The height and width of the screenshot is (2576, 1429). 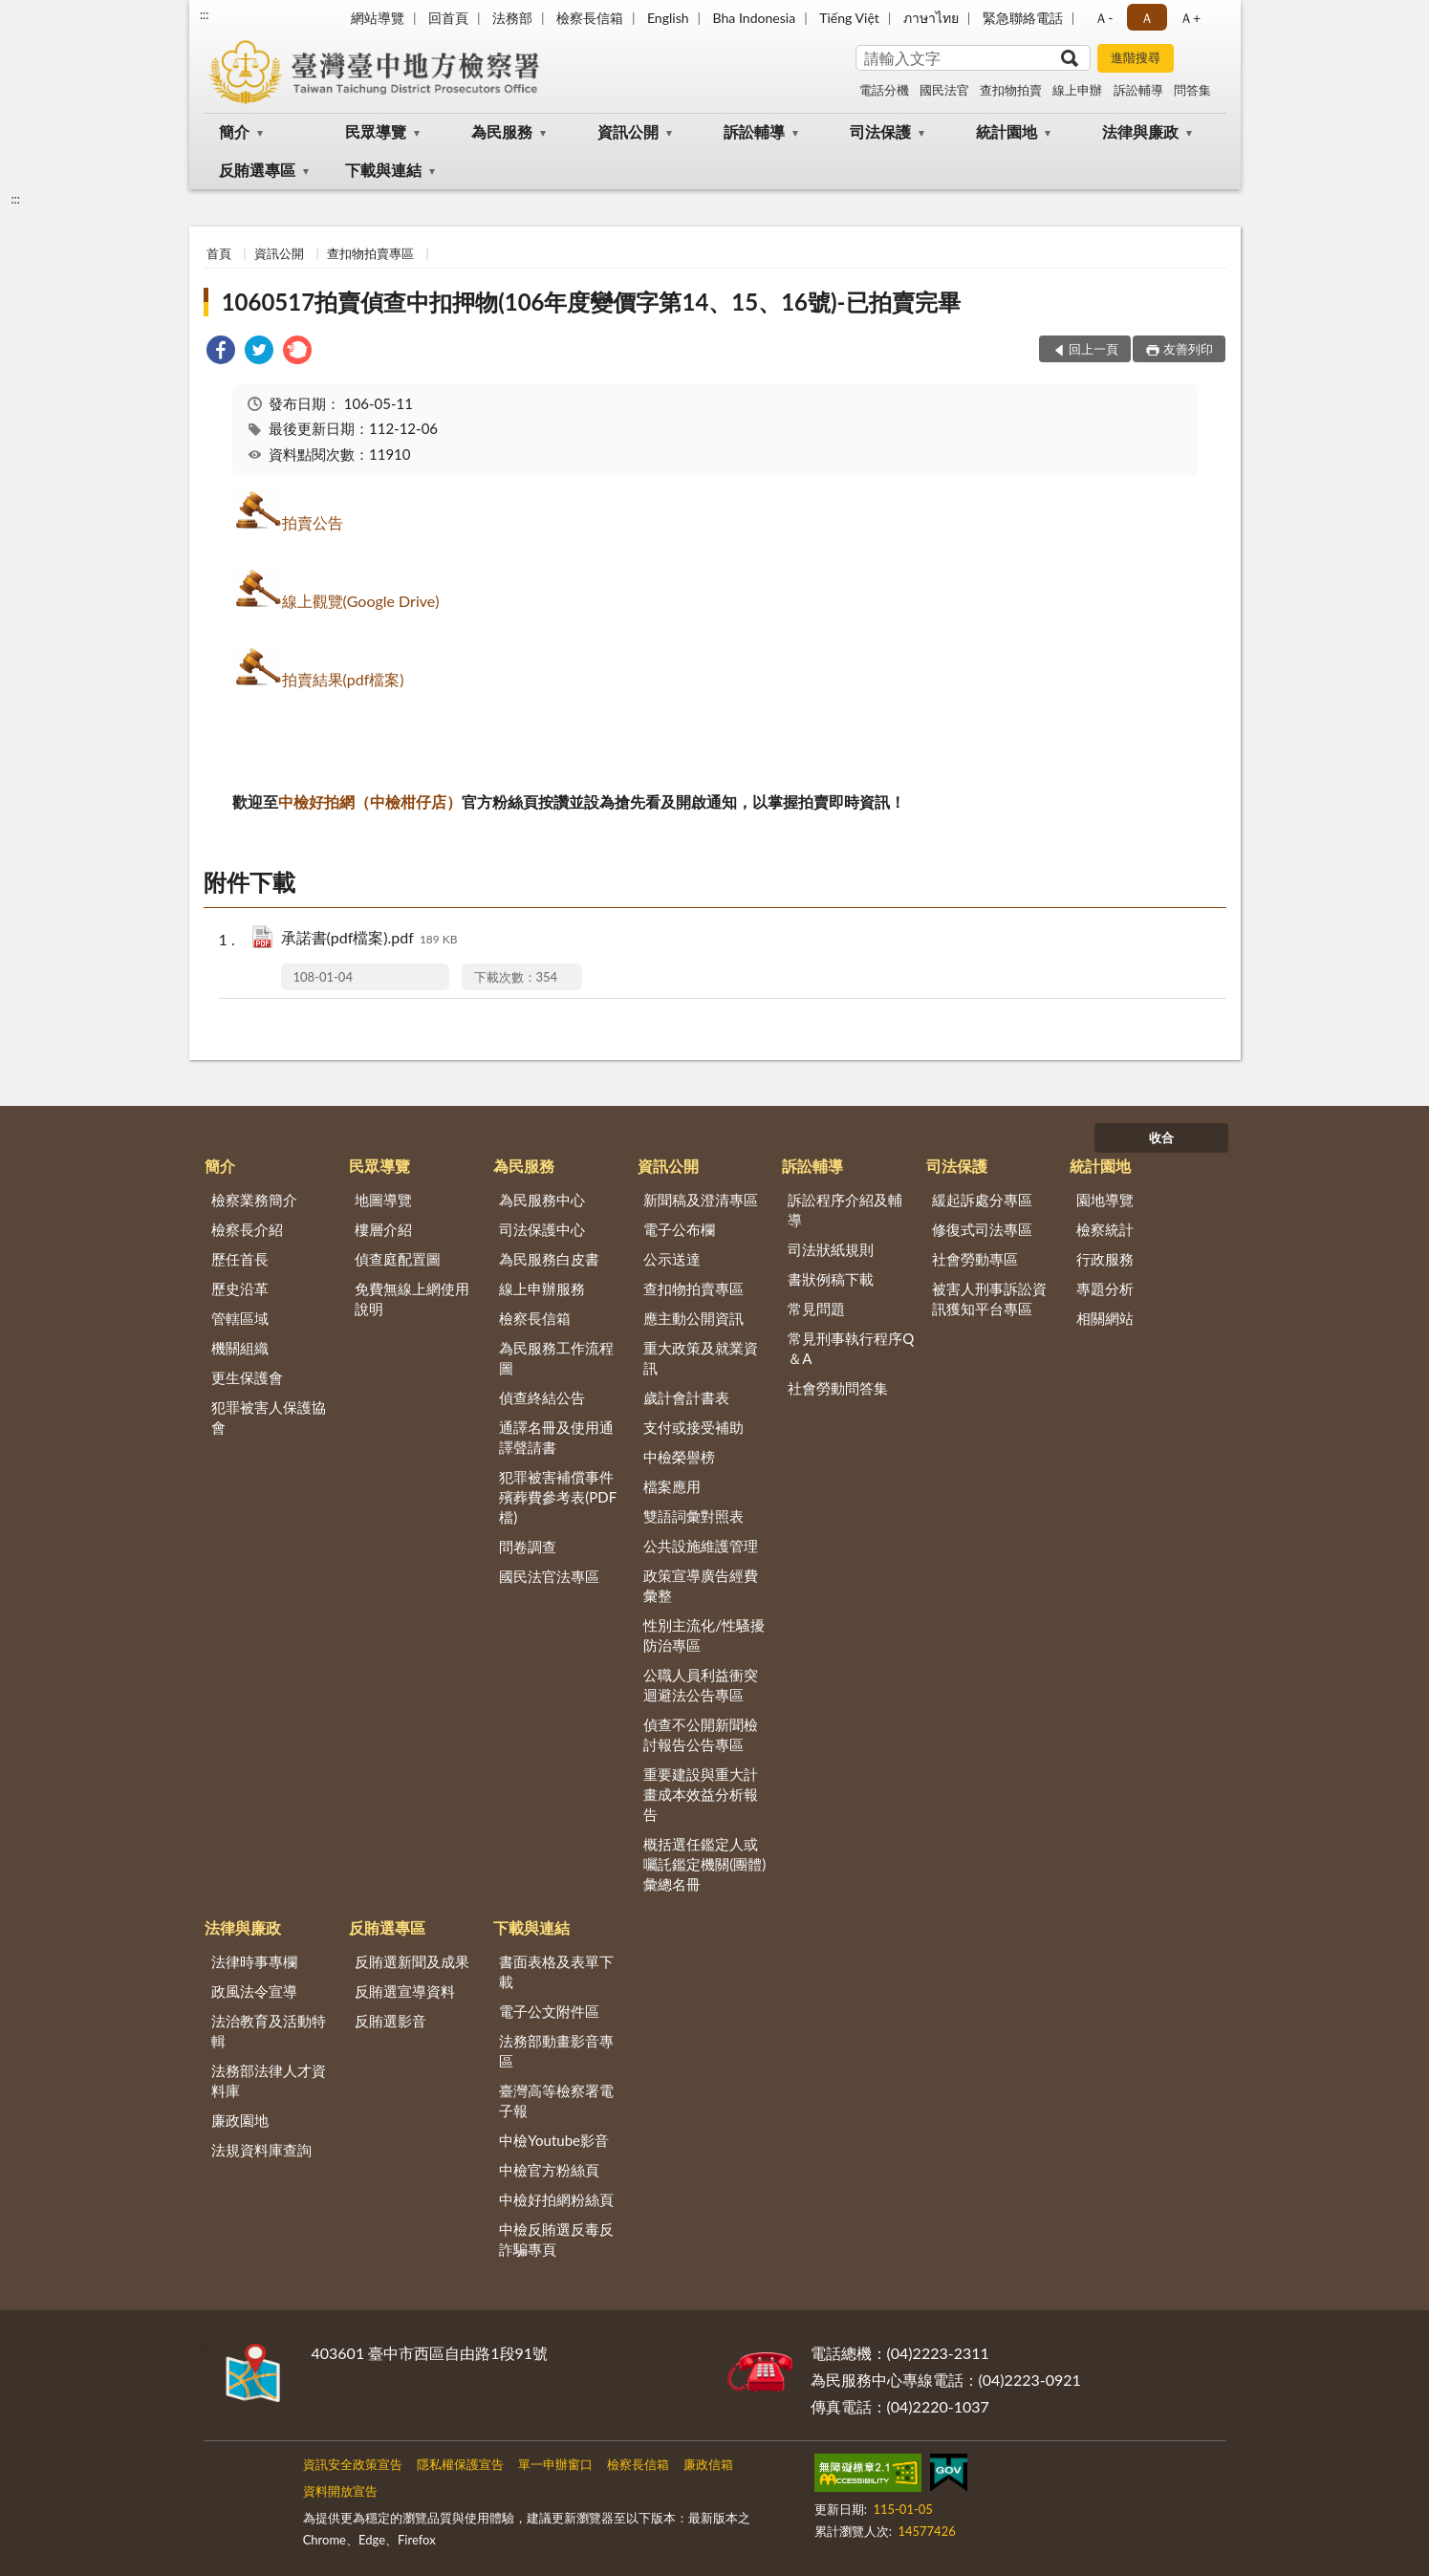 What do you see at coordinates (352, 2464) in the screenshot?
I see `資訊安全政策宣告` at bounding box center [352, 2464].